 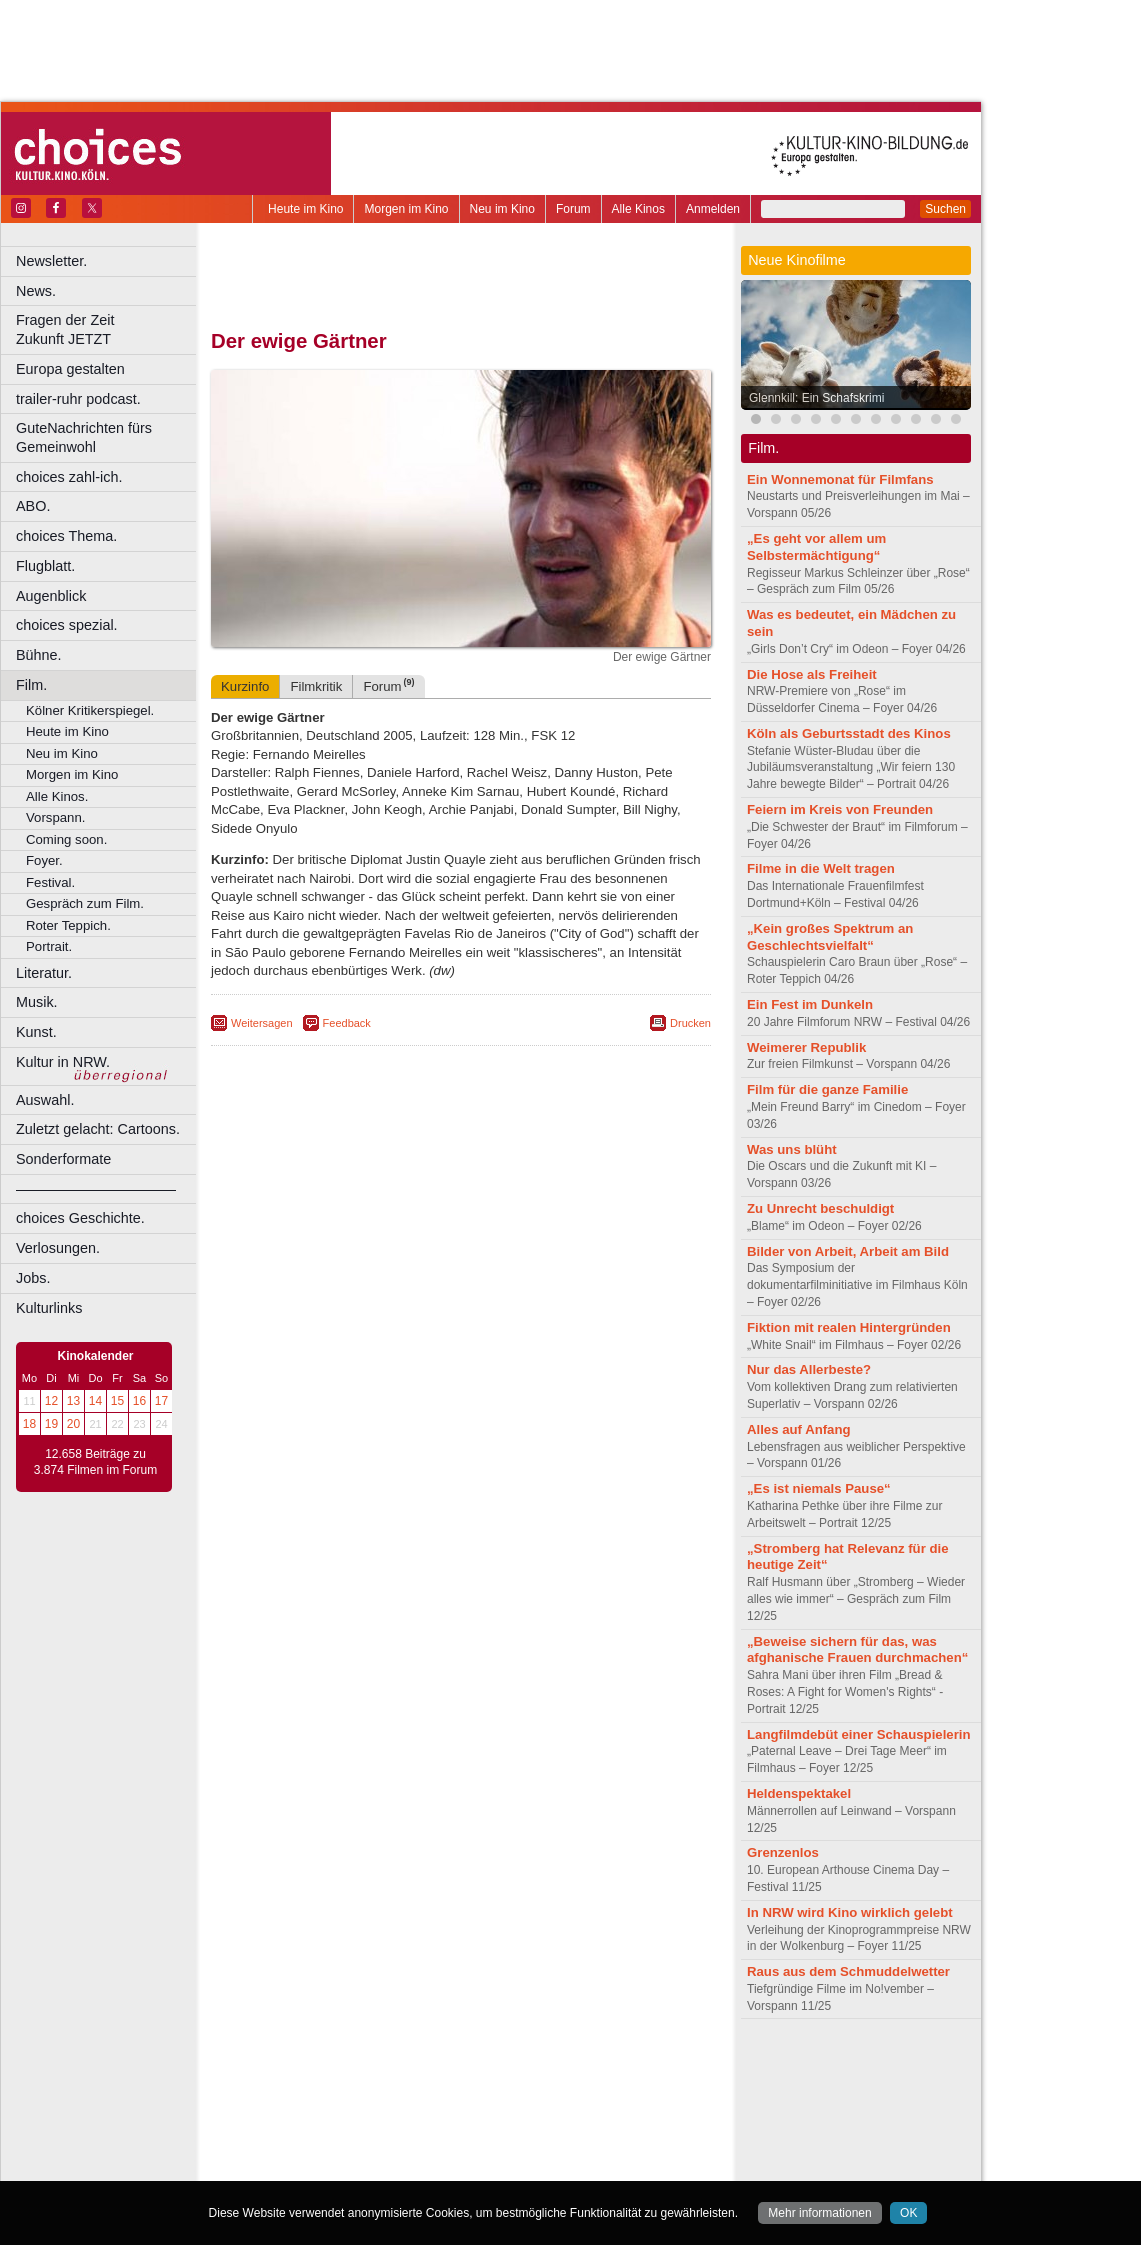 What do you see at coordinates (357, 2135) in the screenshot?
I see `Leverkusen` at bounding box center [357, 2135].